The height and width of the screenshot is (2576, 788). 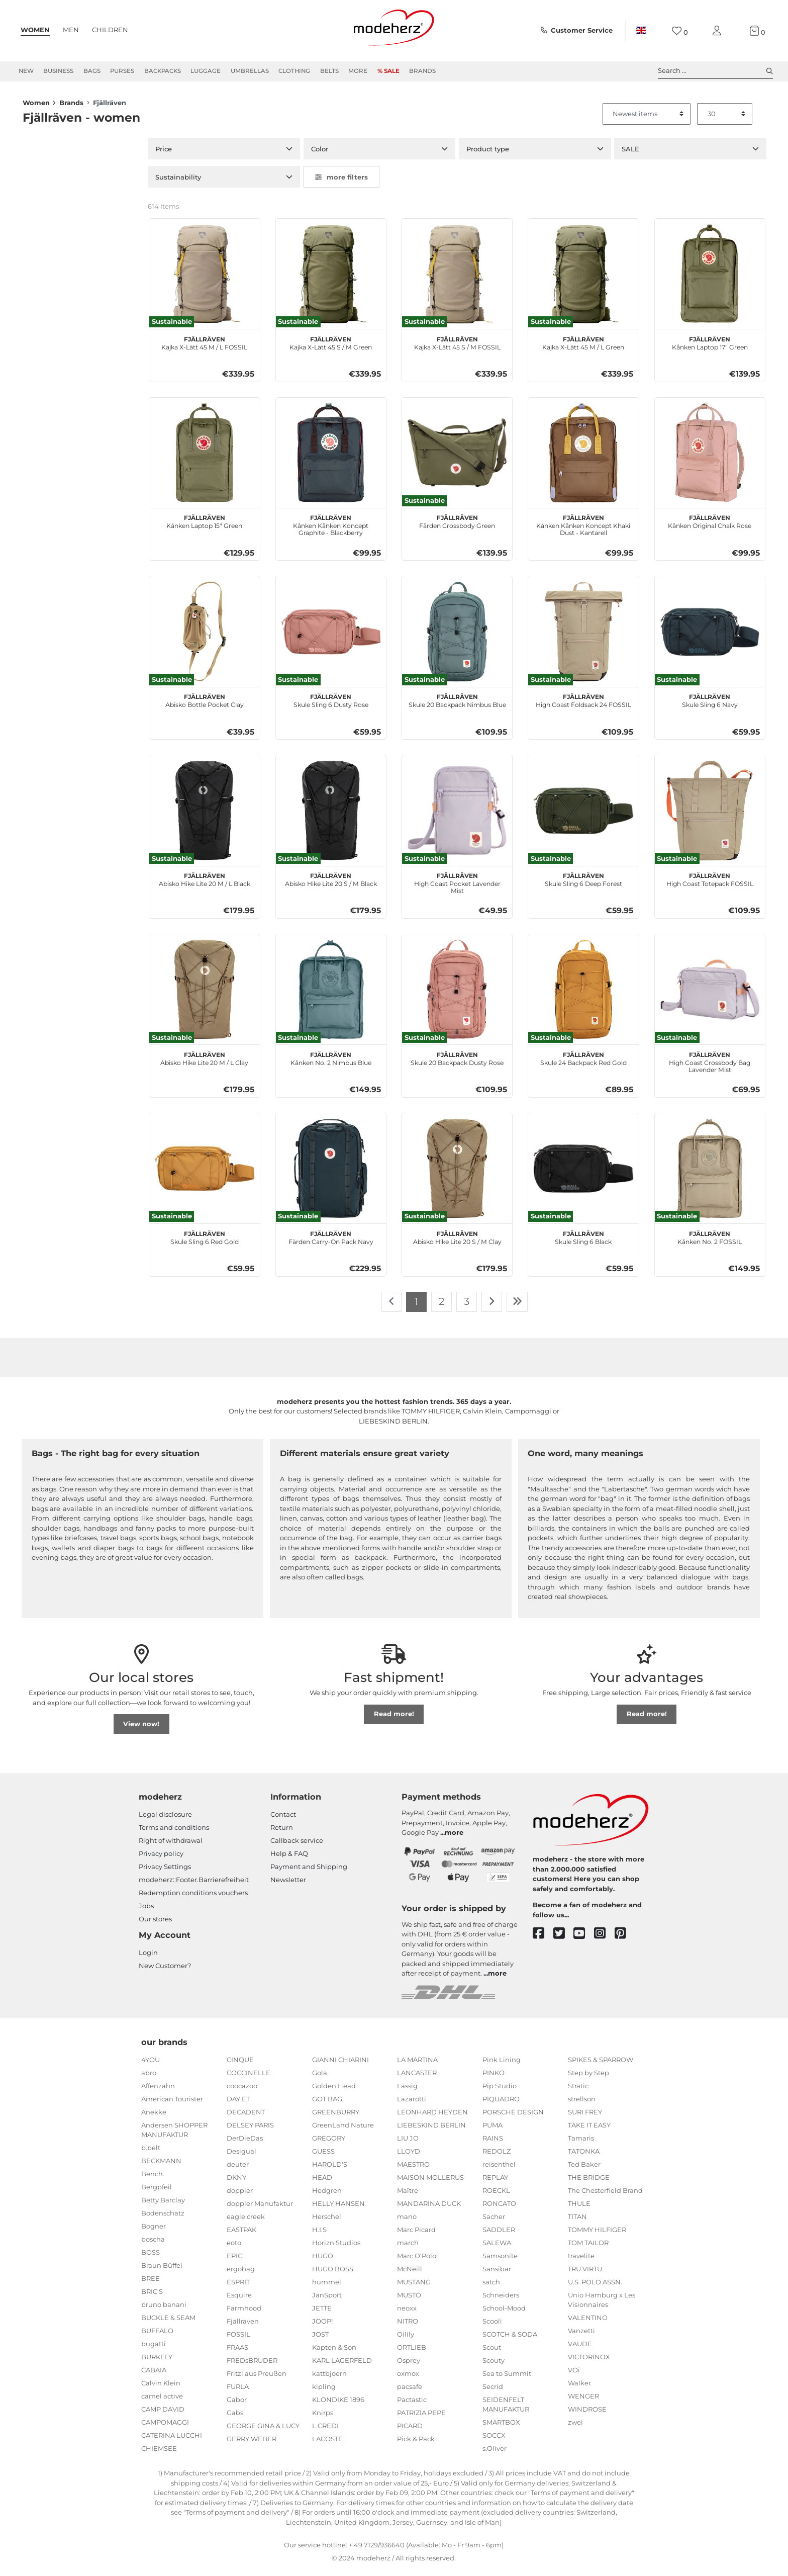 What do you see at coordinates (235, 2419) in the screenshot?
I see `Gabs` at bounding box center [235, 2419].